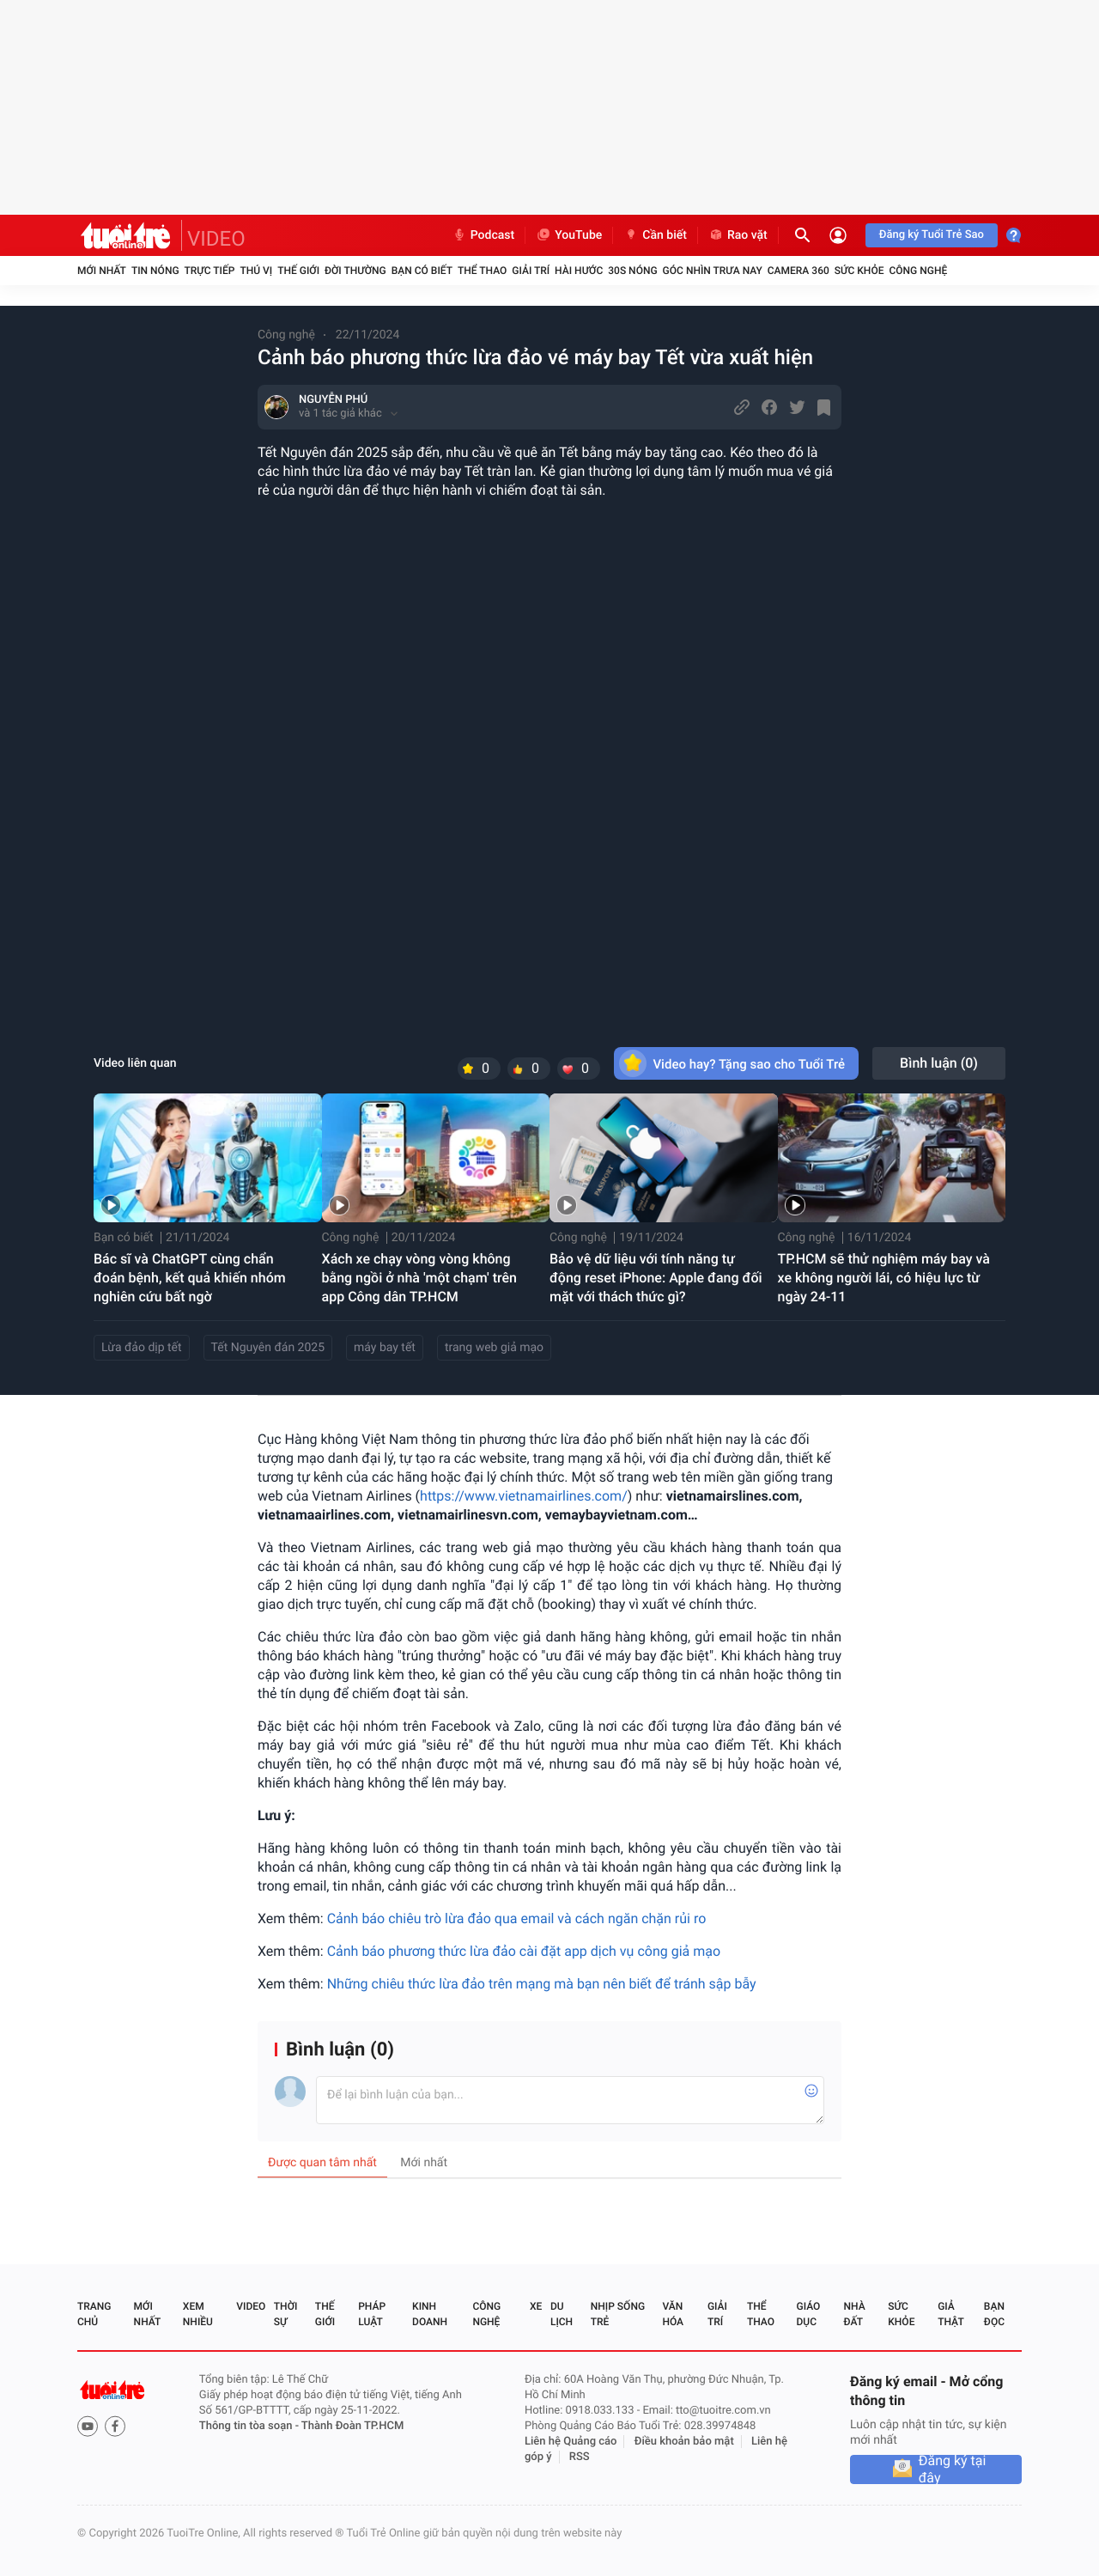 This screenshot has width=1099, height=2576. What do you see at coordinates (953, 2469) in the screenshot?
I see `Đăng ký tại đây` at bounding box center [953, 2469].